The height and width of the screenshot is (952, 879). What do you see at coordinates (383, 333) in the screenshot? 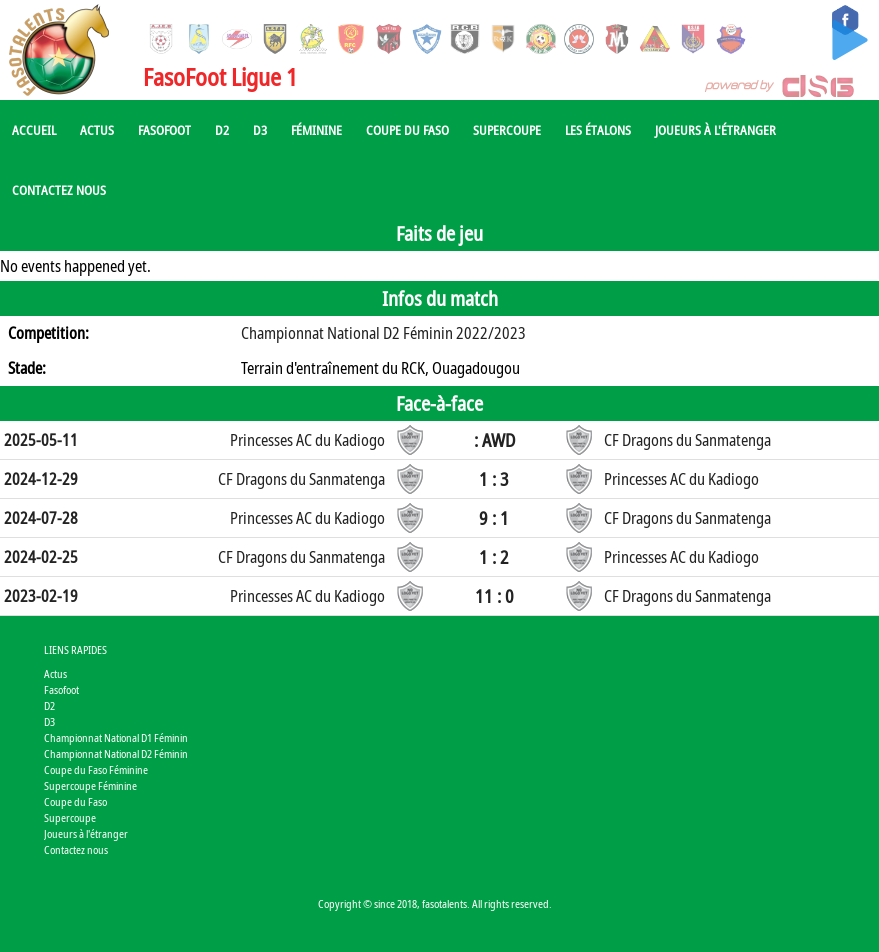
I see `Championnat National D2 Féminin 2022/2023` at bounding box center [383, 333].